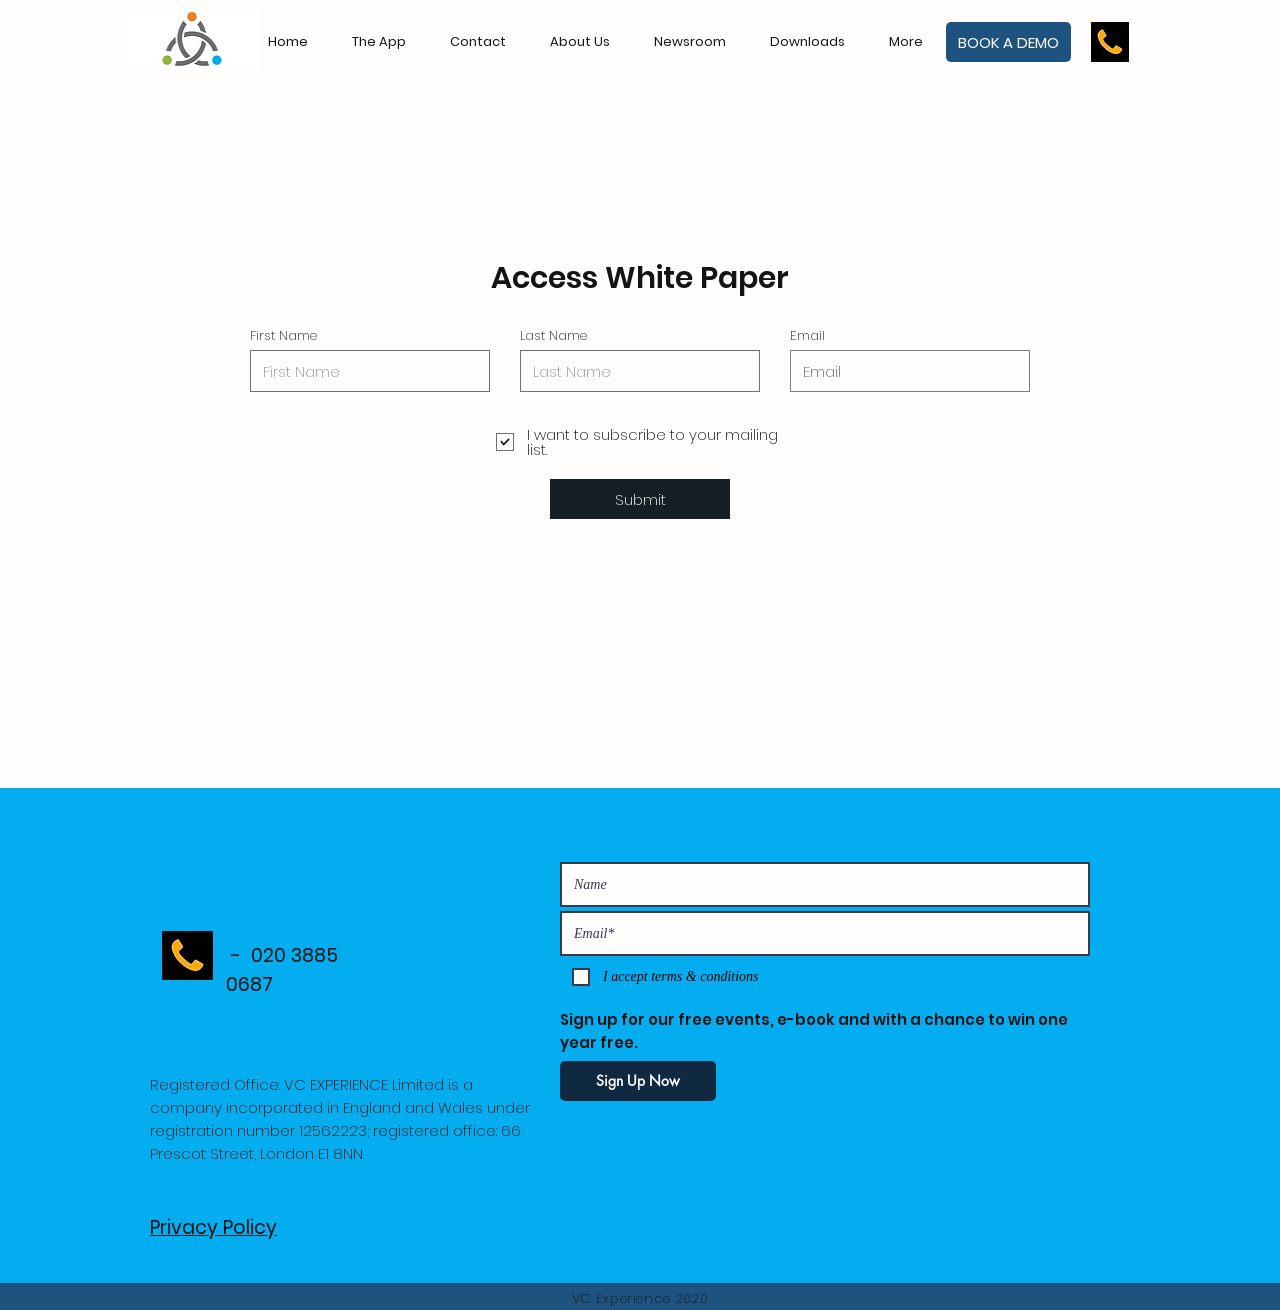  What do you see at coordinates (1008, 42) in the screenshot?
I see `[BOOK A DEMO]` at bounding box center [1008, 42].